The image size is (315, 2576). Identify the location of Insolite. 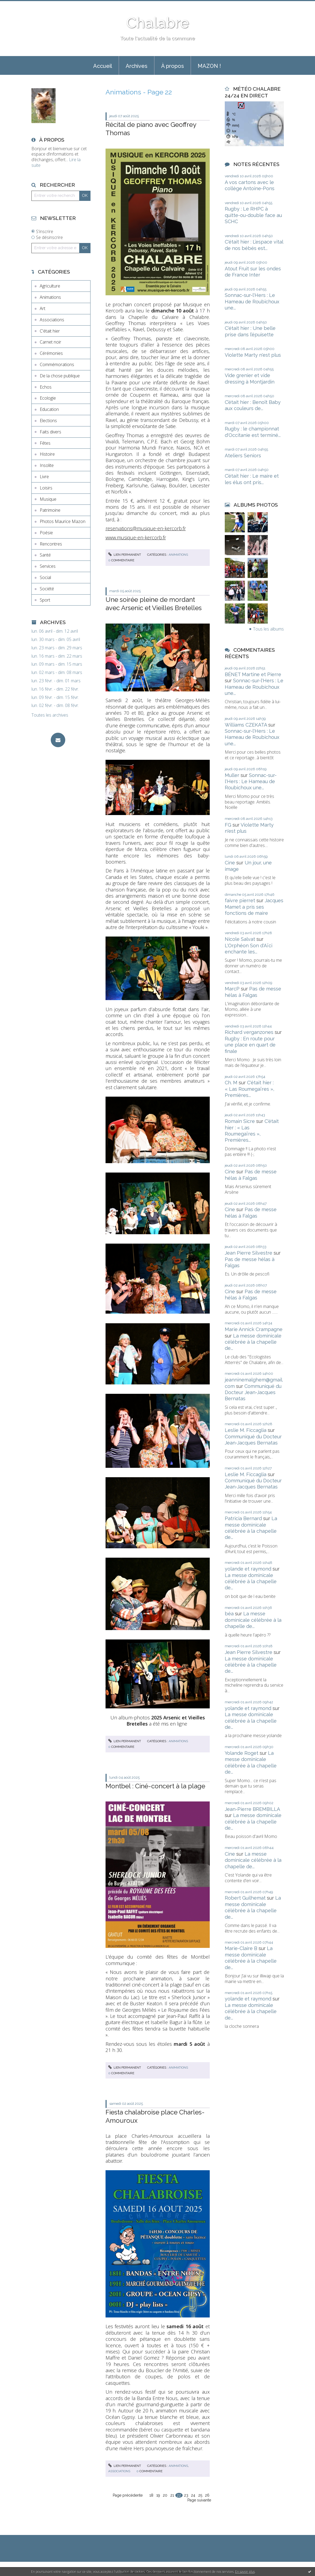
(47, 465).